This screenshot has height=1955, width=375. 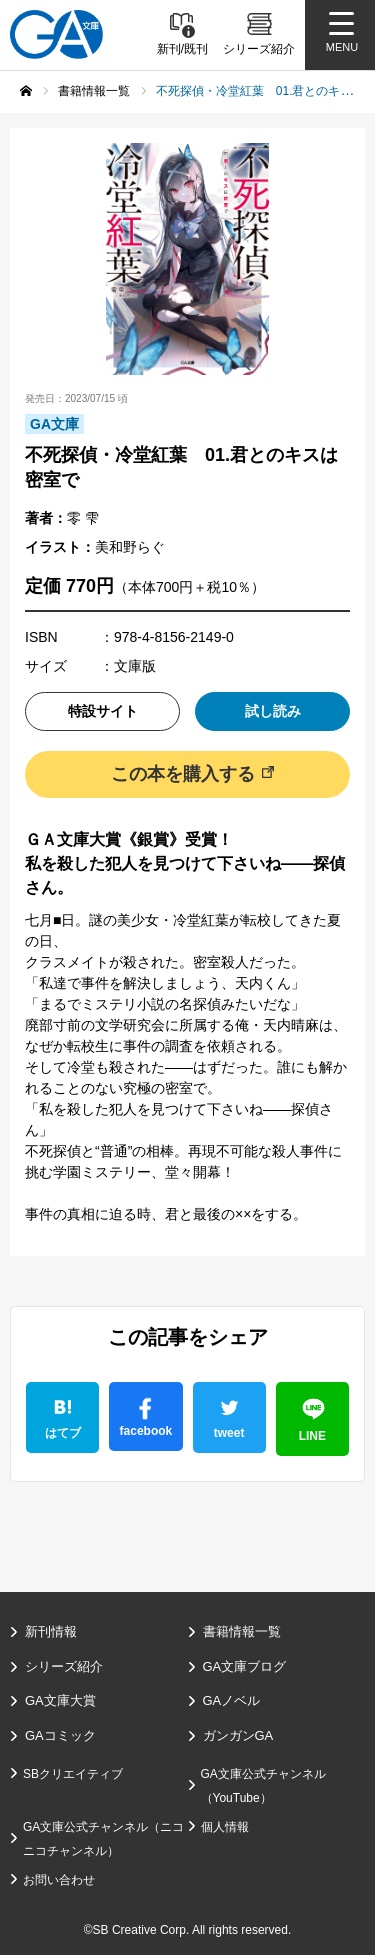 What do you see at coordinates (64, 1666) in the screenshot?
I see `シリーズ紹介` at bounding box center [64, 1666].